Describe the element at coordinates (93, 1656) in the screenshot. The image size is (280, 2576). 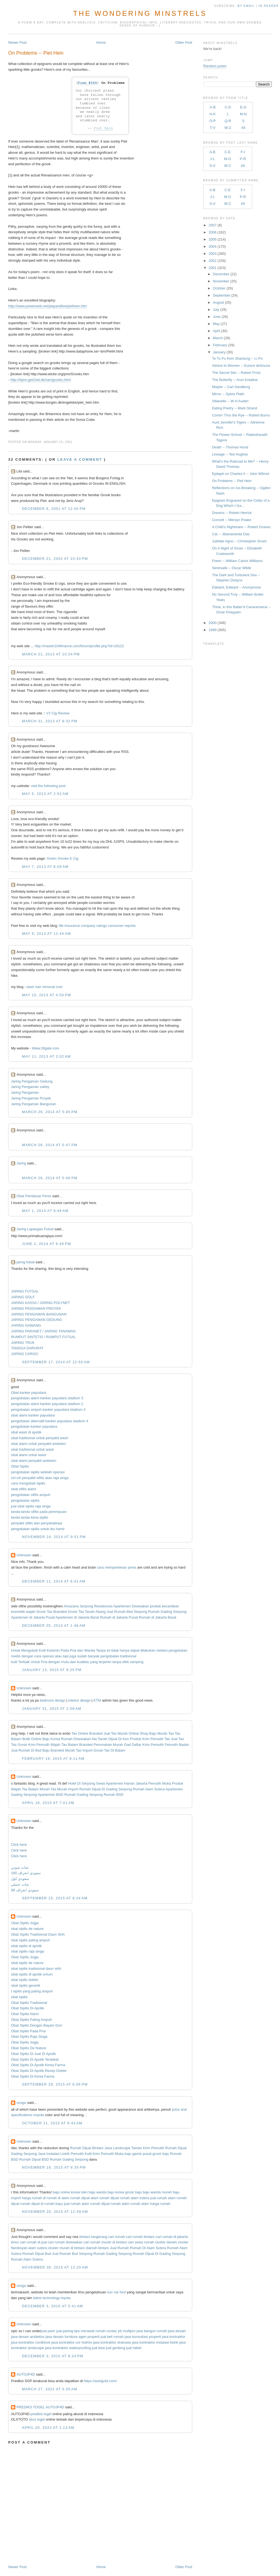
I see `banyak` at that location.